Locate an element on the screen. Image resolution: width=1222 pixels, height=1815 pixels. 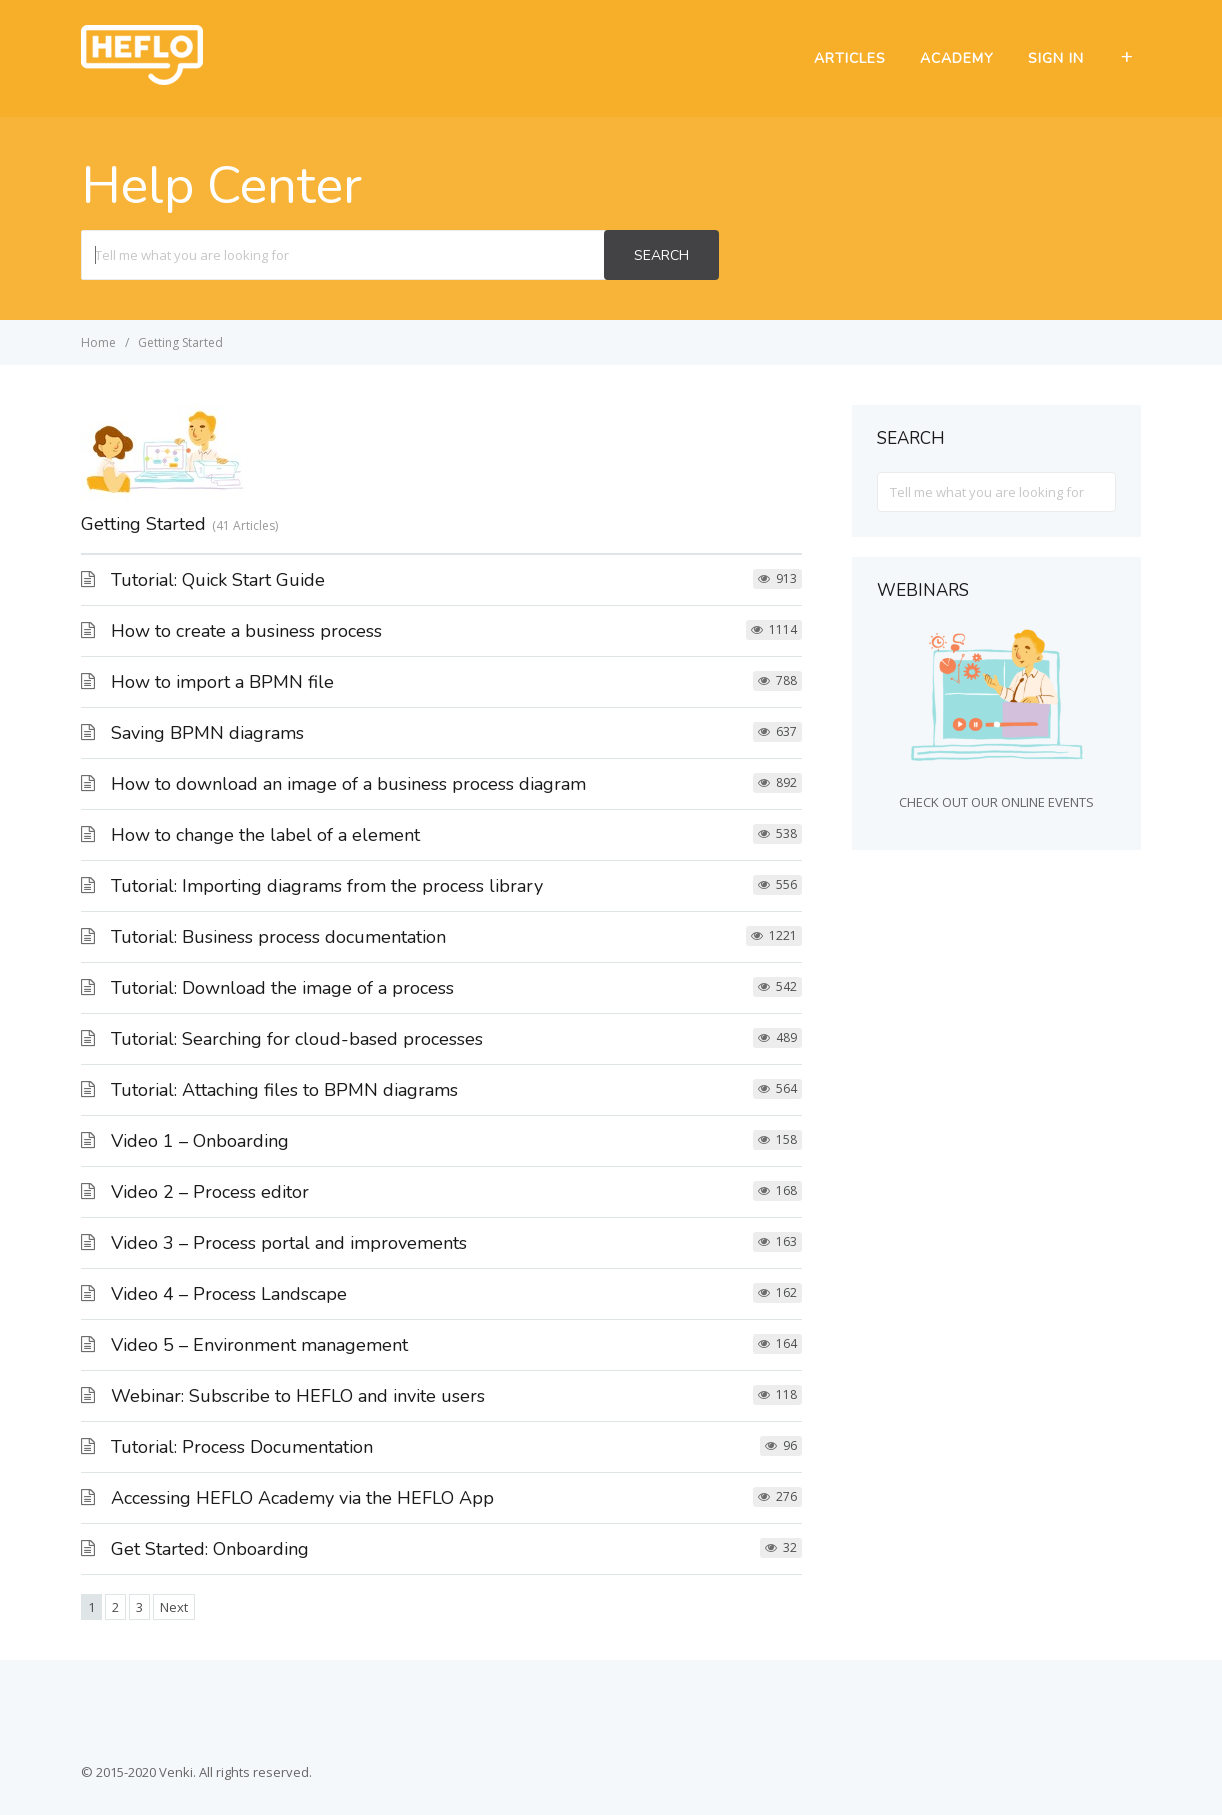
Video 5 – Environment management is located at coordinates (259, 1345).